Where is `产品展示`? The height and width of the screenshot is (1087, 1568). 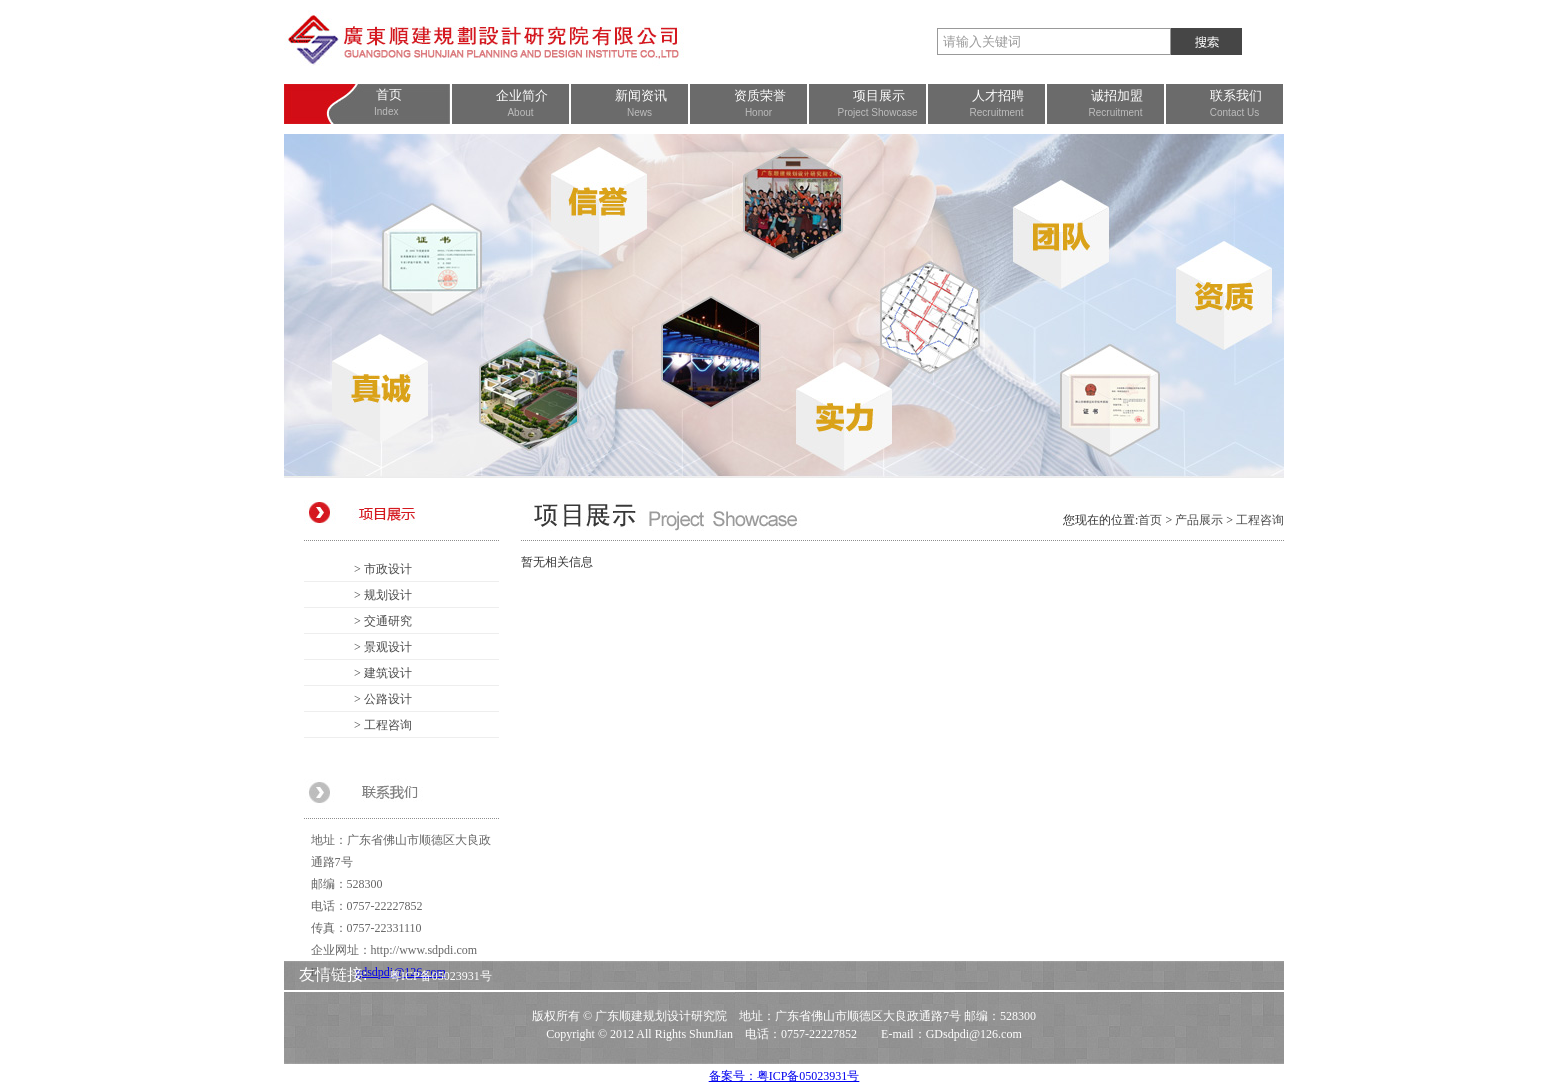 产品展示 is located at coordinates (1199, 520).